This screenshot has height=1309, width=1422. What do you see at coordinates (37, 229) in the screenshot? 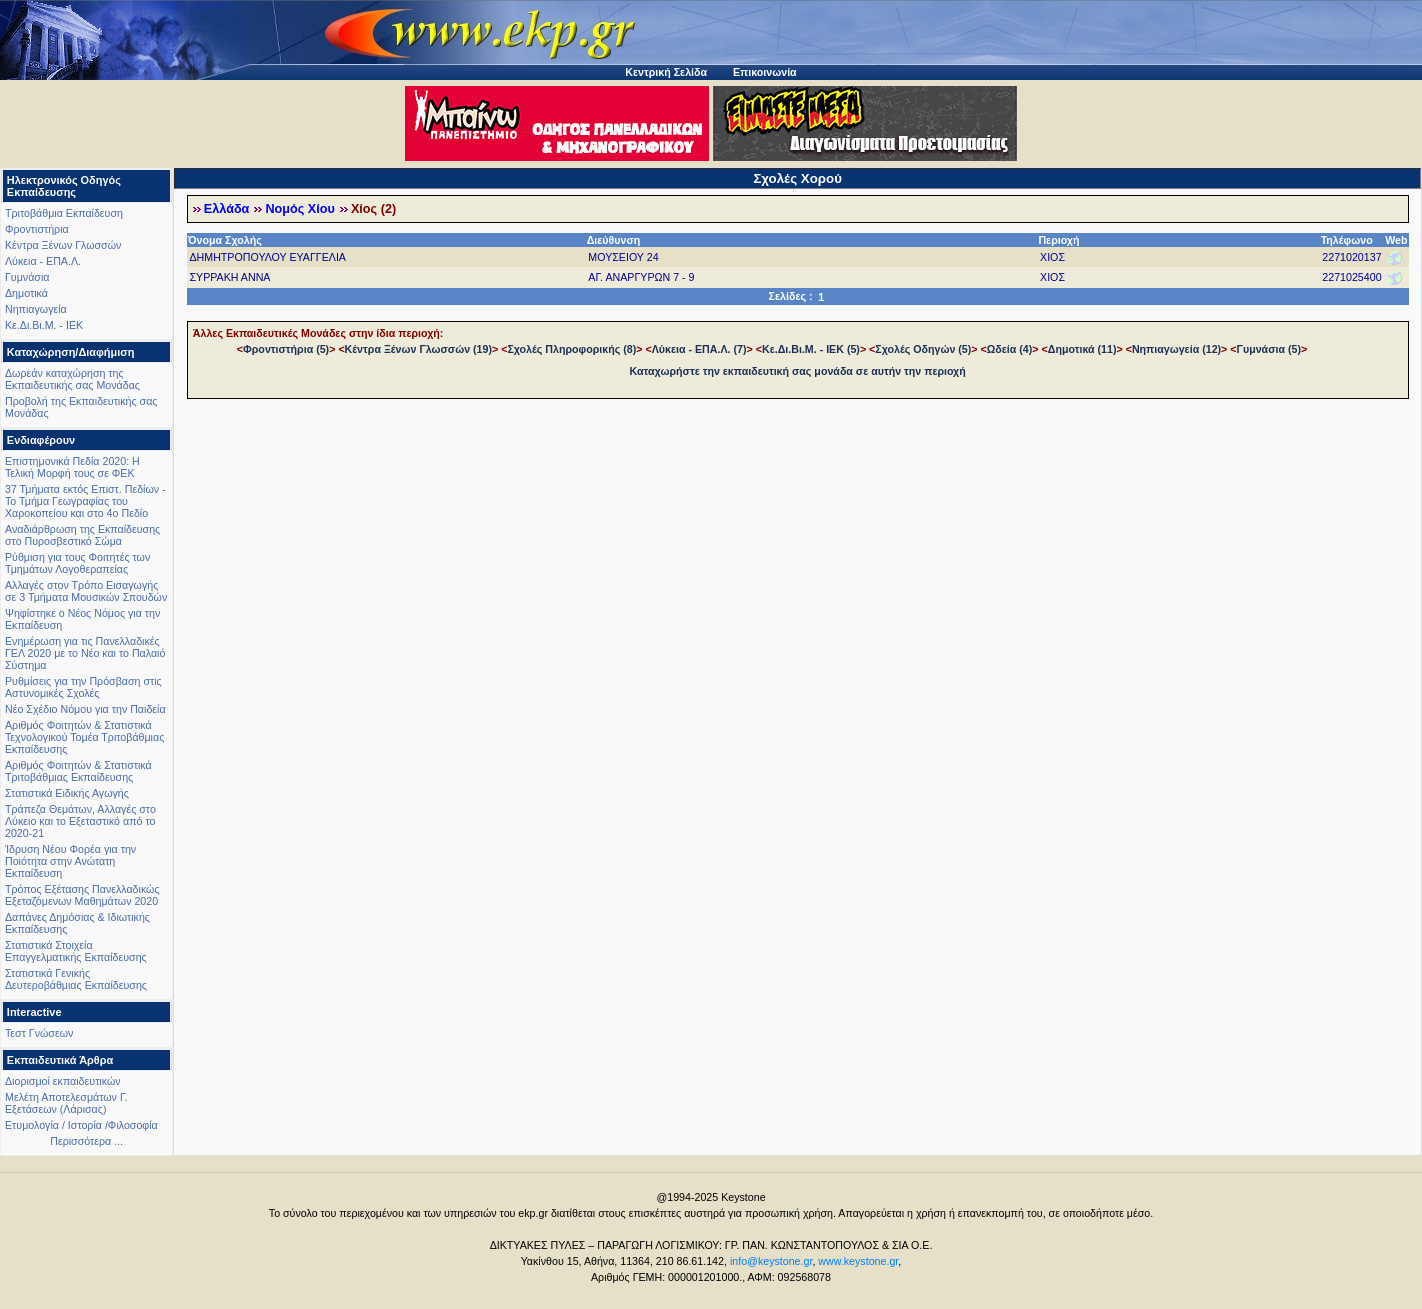
I see `Φροντιστήρια` at bounding box center [37, 229].